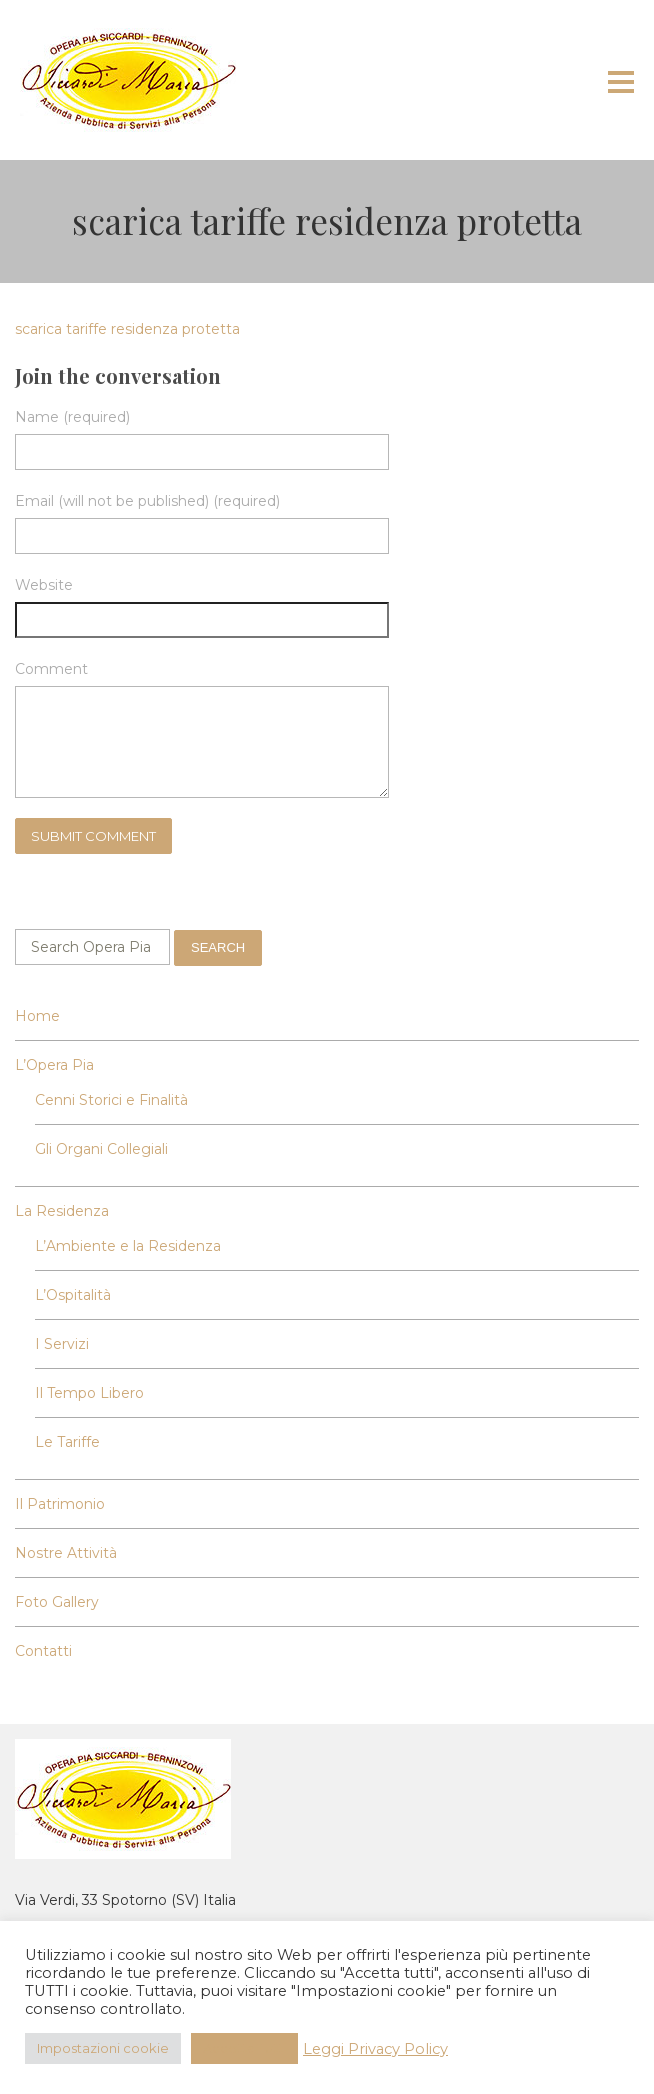 This screenshot has width=654, height=2094. Describe the element at coordinates (60, 1504) in the screenshot. I see `Il Patrimonio` at that location.